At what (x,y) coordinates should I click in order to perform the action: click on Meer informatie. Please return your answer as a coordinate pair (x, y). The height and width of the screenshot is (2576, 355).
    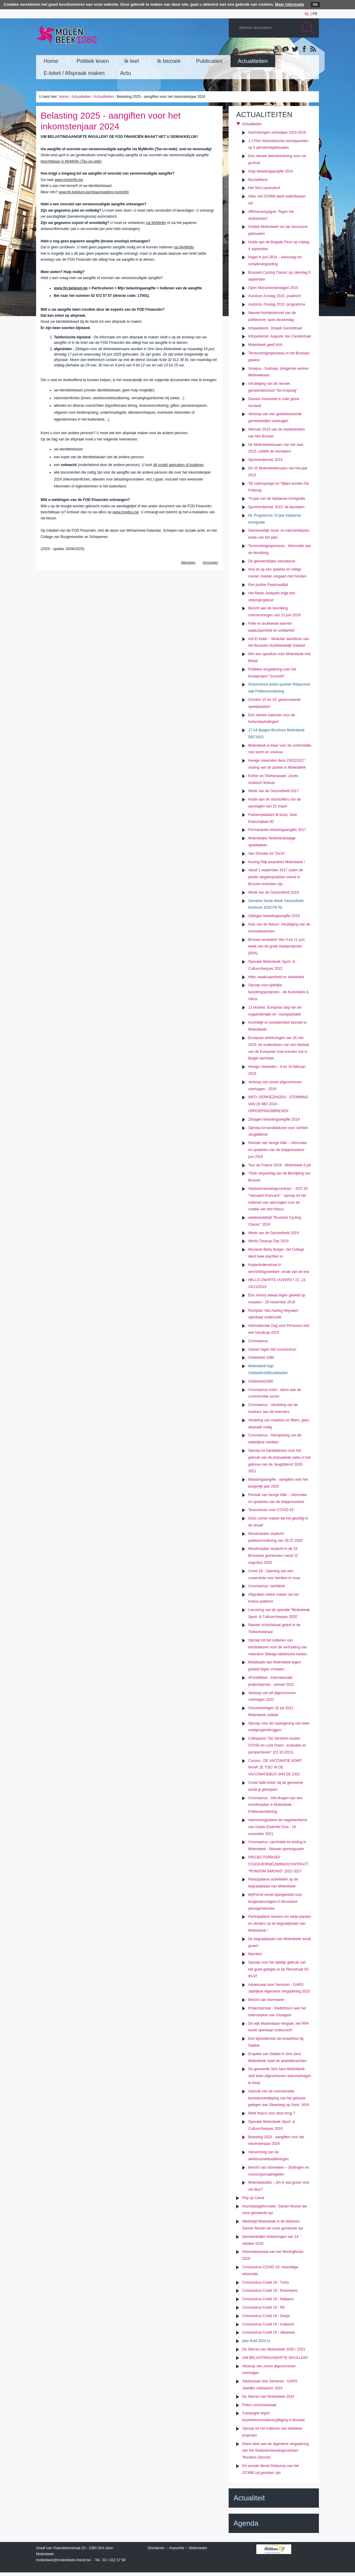
    Looking at the image, I should click on (289, 4).